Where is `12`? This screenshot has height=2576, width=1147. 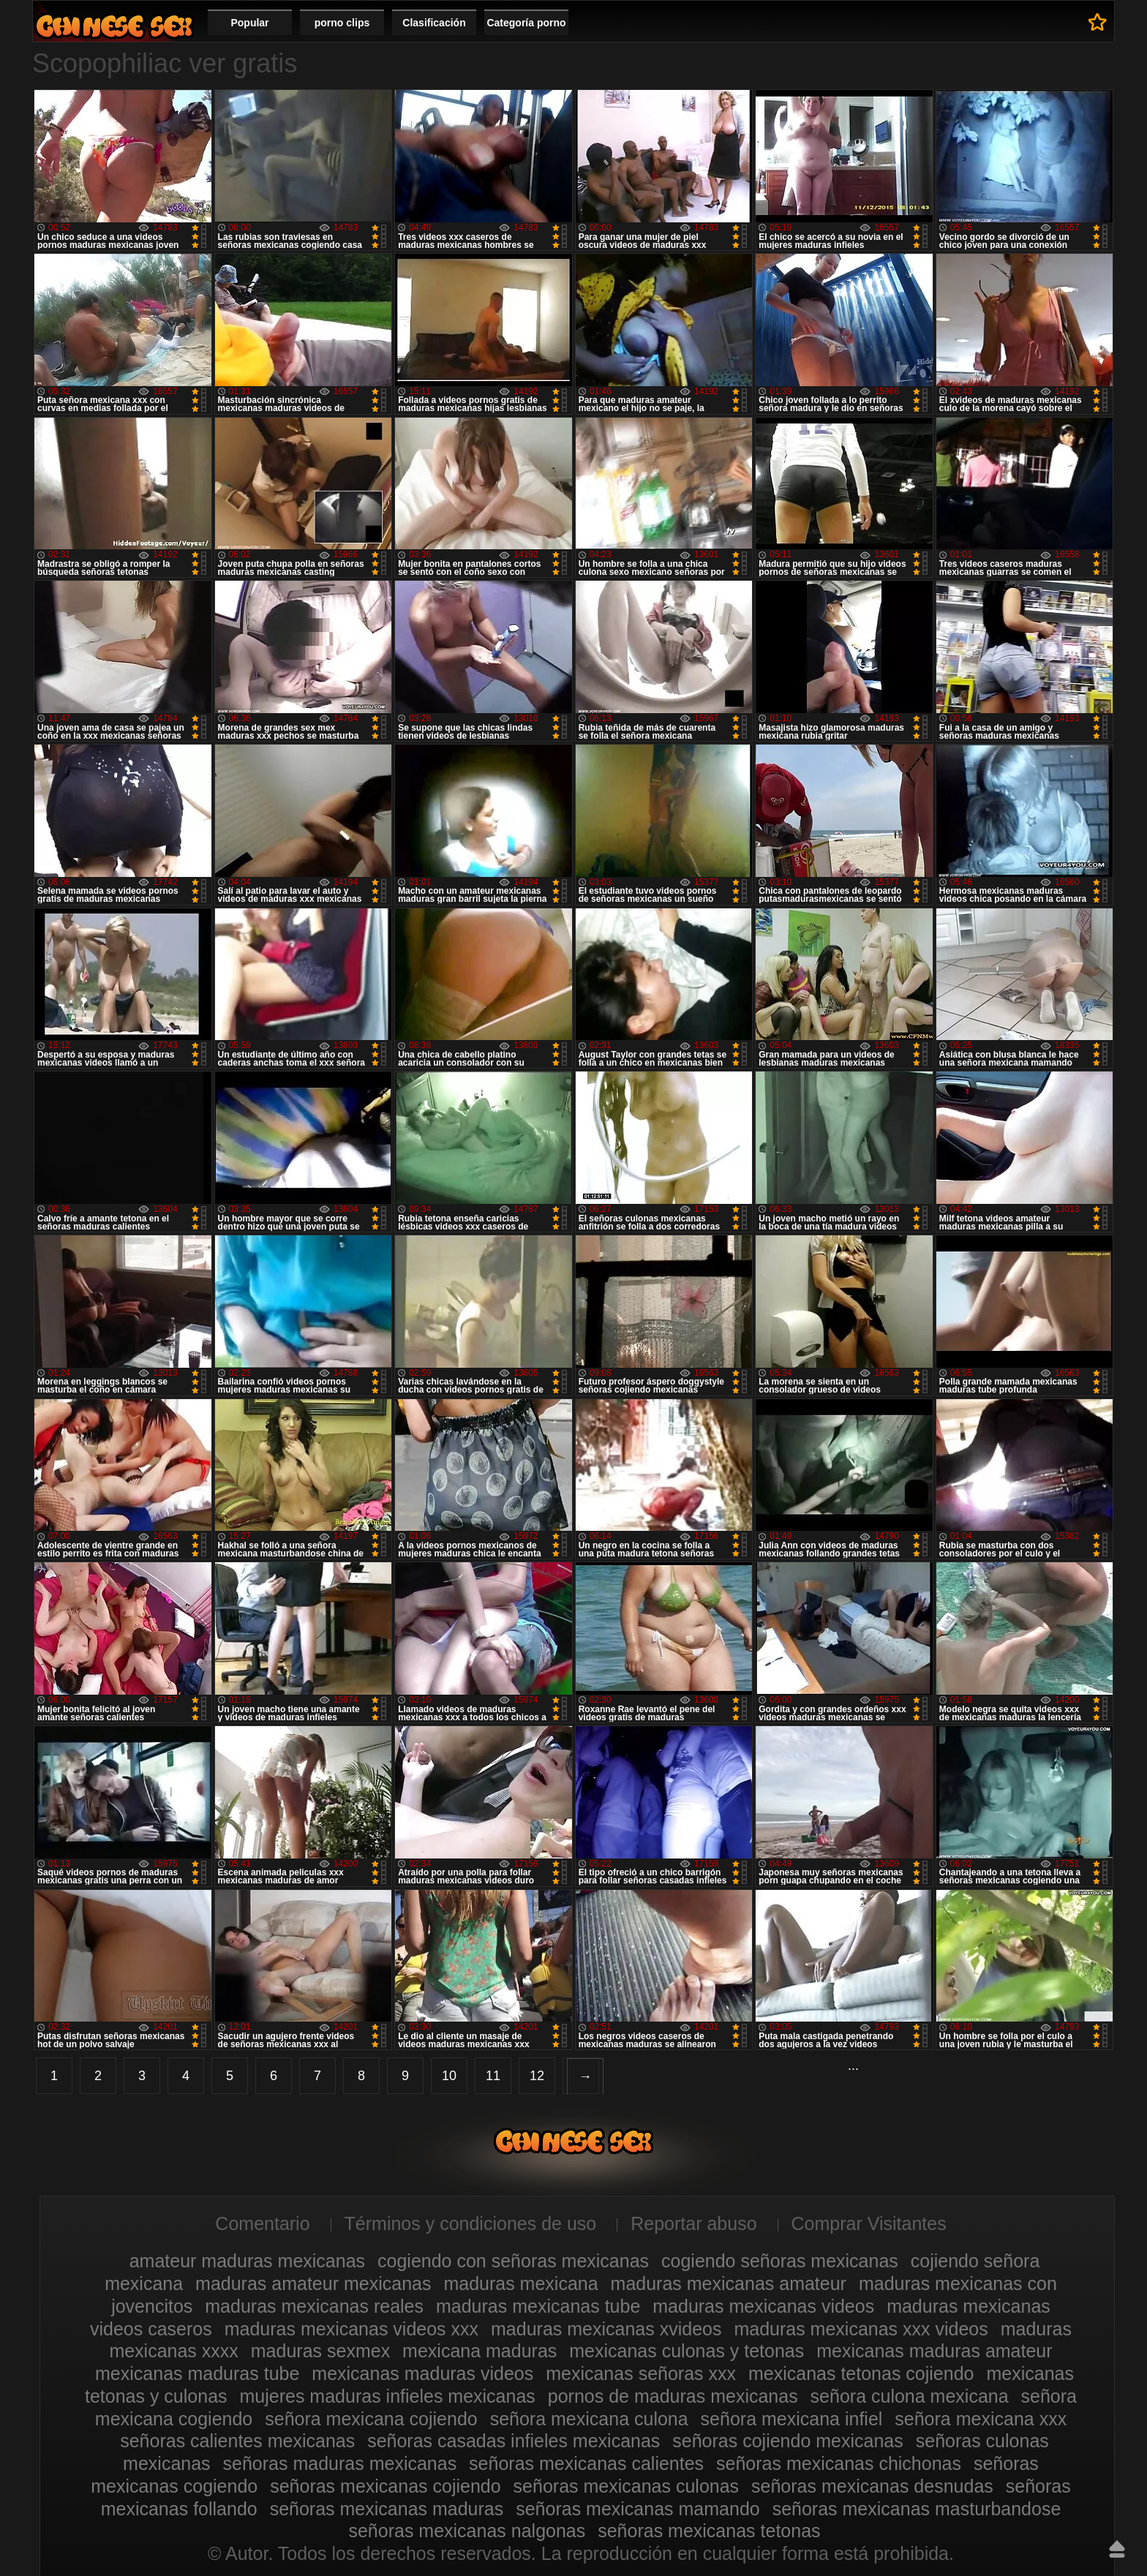 12 is located at coordinates (537, 2075).